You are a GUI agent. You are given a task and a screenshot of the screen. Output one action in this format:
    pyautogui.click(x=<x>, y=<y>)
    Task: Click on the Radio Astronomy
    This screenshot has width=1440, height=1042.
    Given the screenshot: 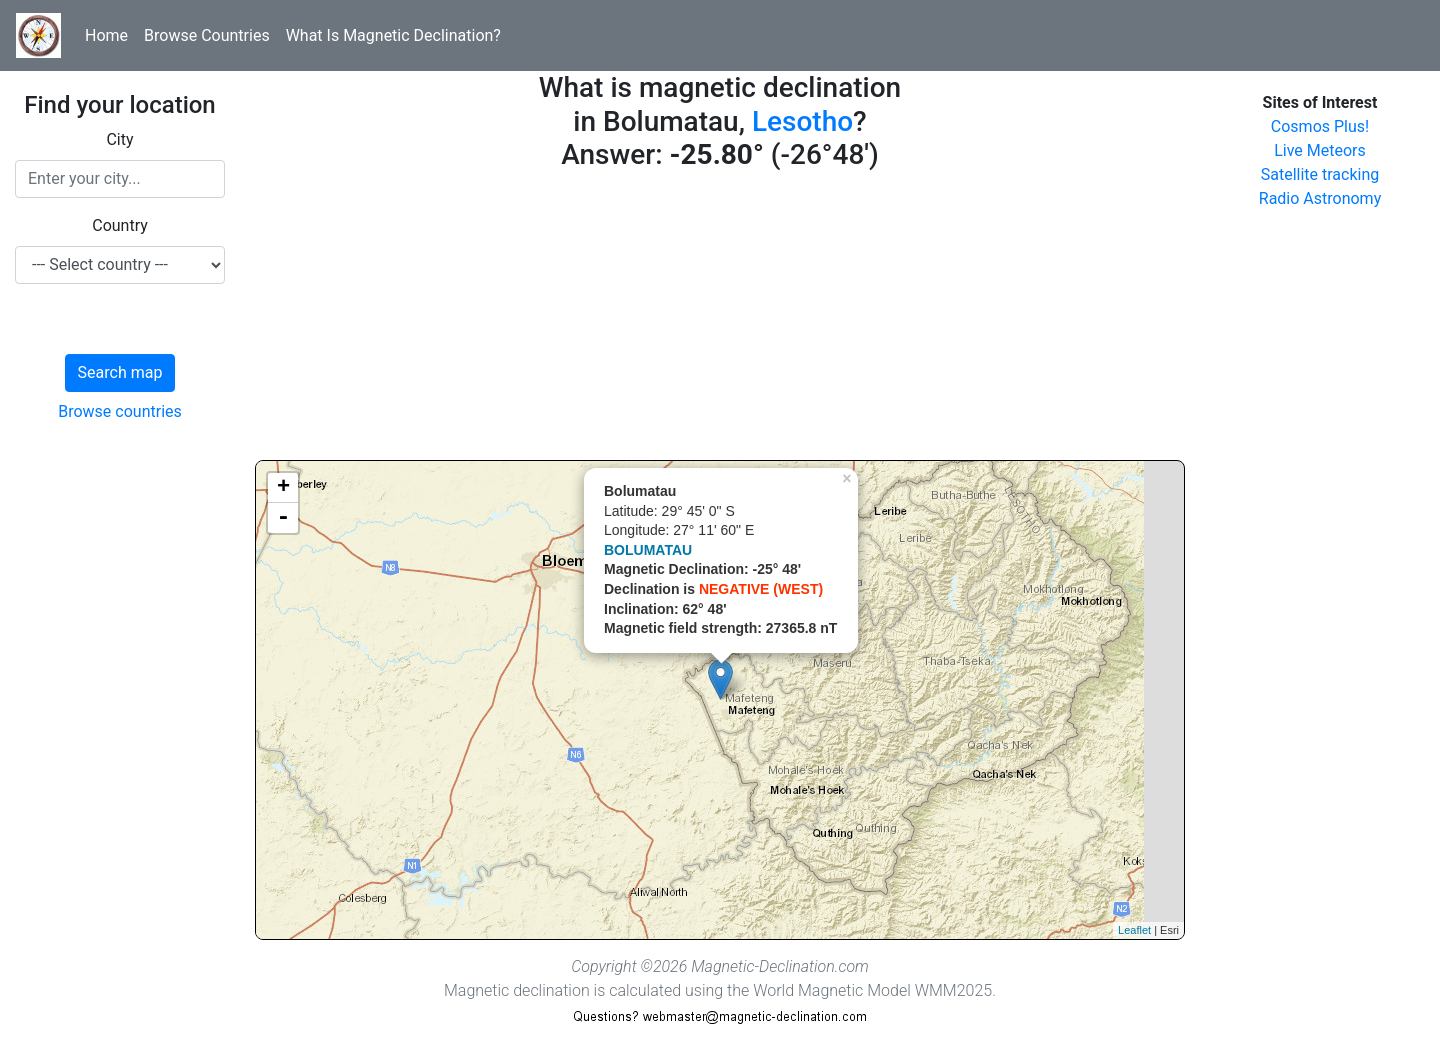 What is the action you would take?
    pyautogui.click(x=1320, y=198)
    